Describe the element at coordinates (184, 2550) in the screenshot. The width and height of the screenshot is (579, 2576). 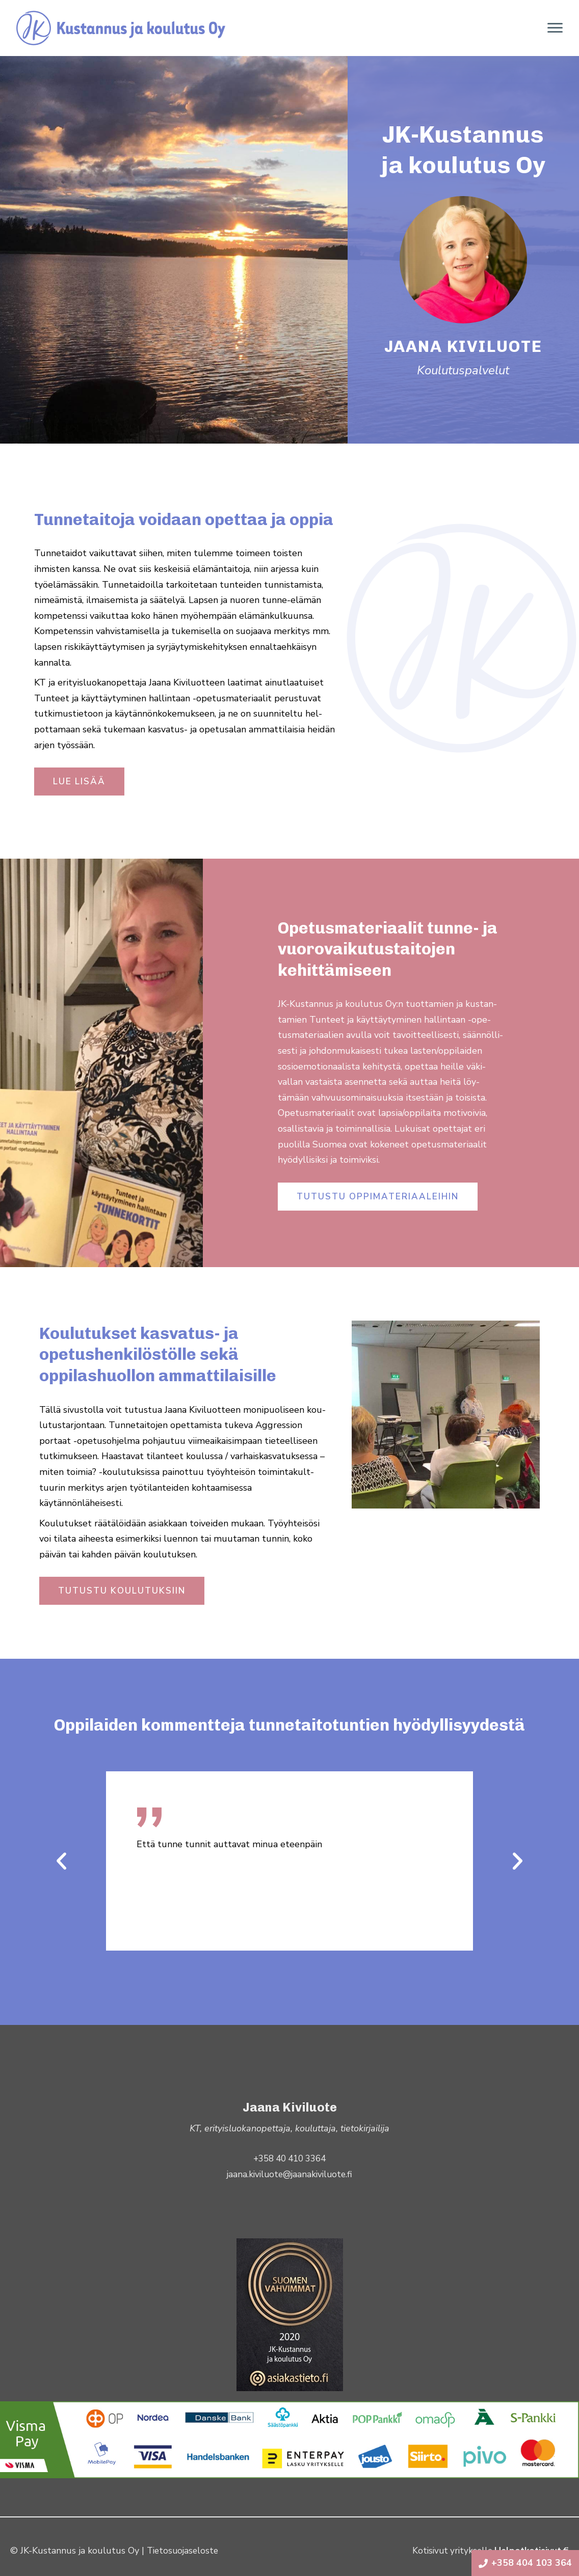
I see `Tietosuojaseloste` at that location.